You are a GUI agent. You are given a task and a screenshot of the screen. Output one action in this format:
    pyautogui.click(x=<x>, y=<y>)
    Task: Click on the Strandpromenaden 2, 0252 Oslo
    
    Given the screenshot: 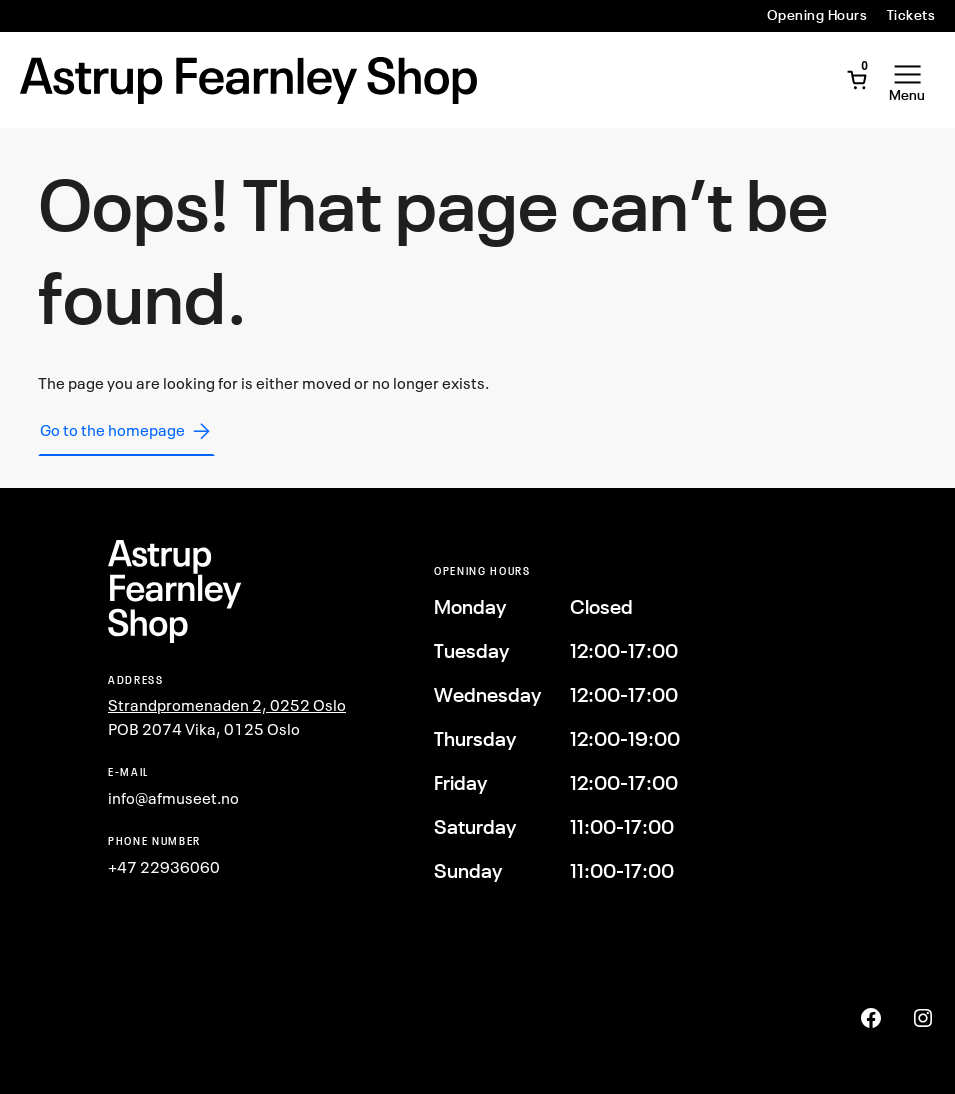 What is the action you would take?
    pyautogui.click(x=227, y=705)
    